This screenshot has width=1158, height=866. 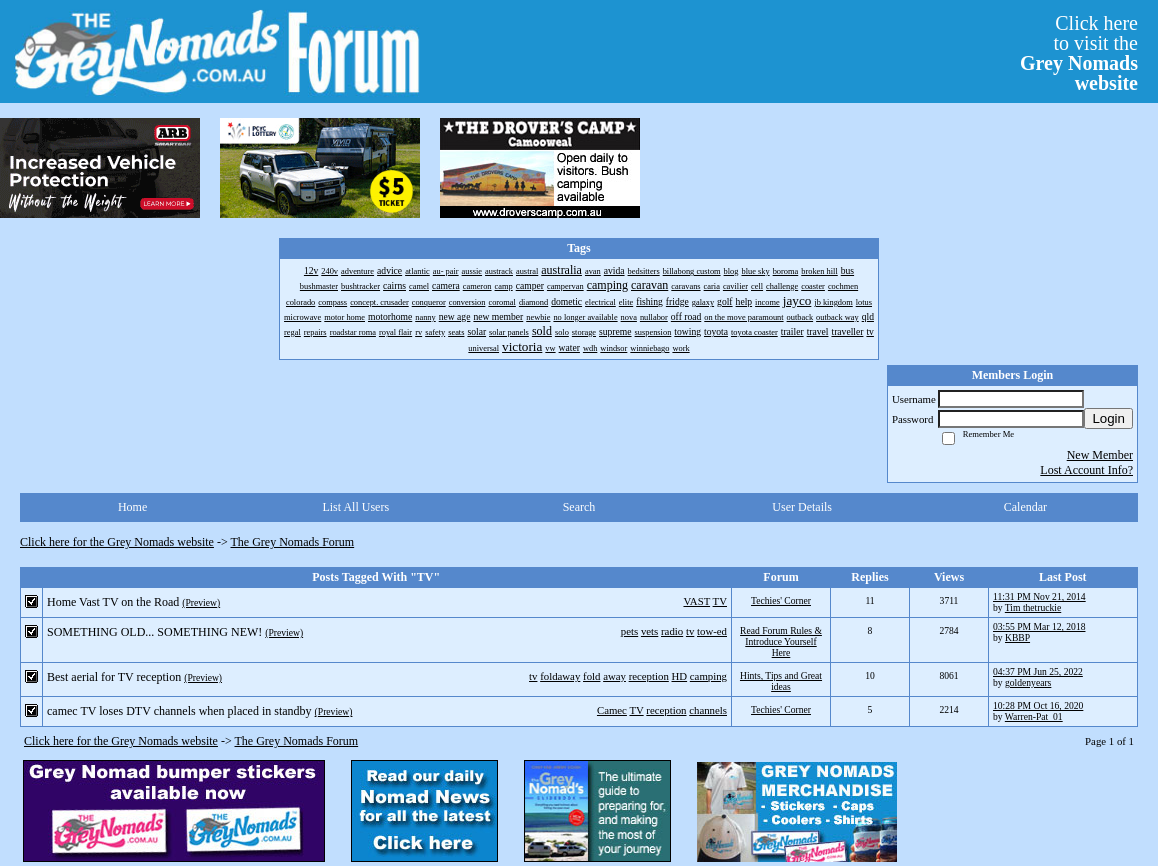 What do you see at coordinates (114, 677) in the screenshot?
I see `Best aerial for TV reception` at bounding box center [114, 677].